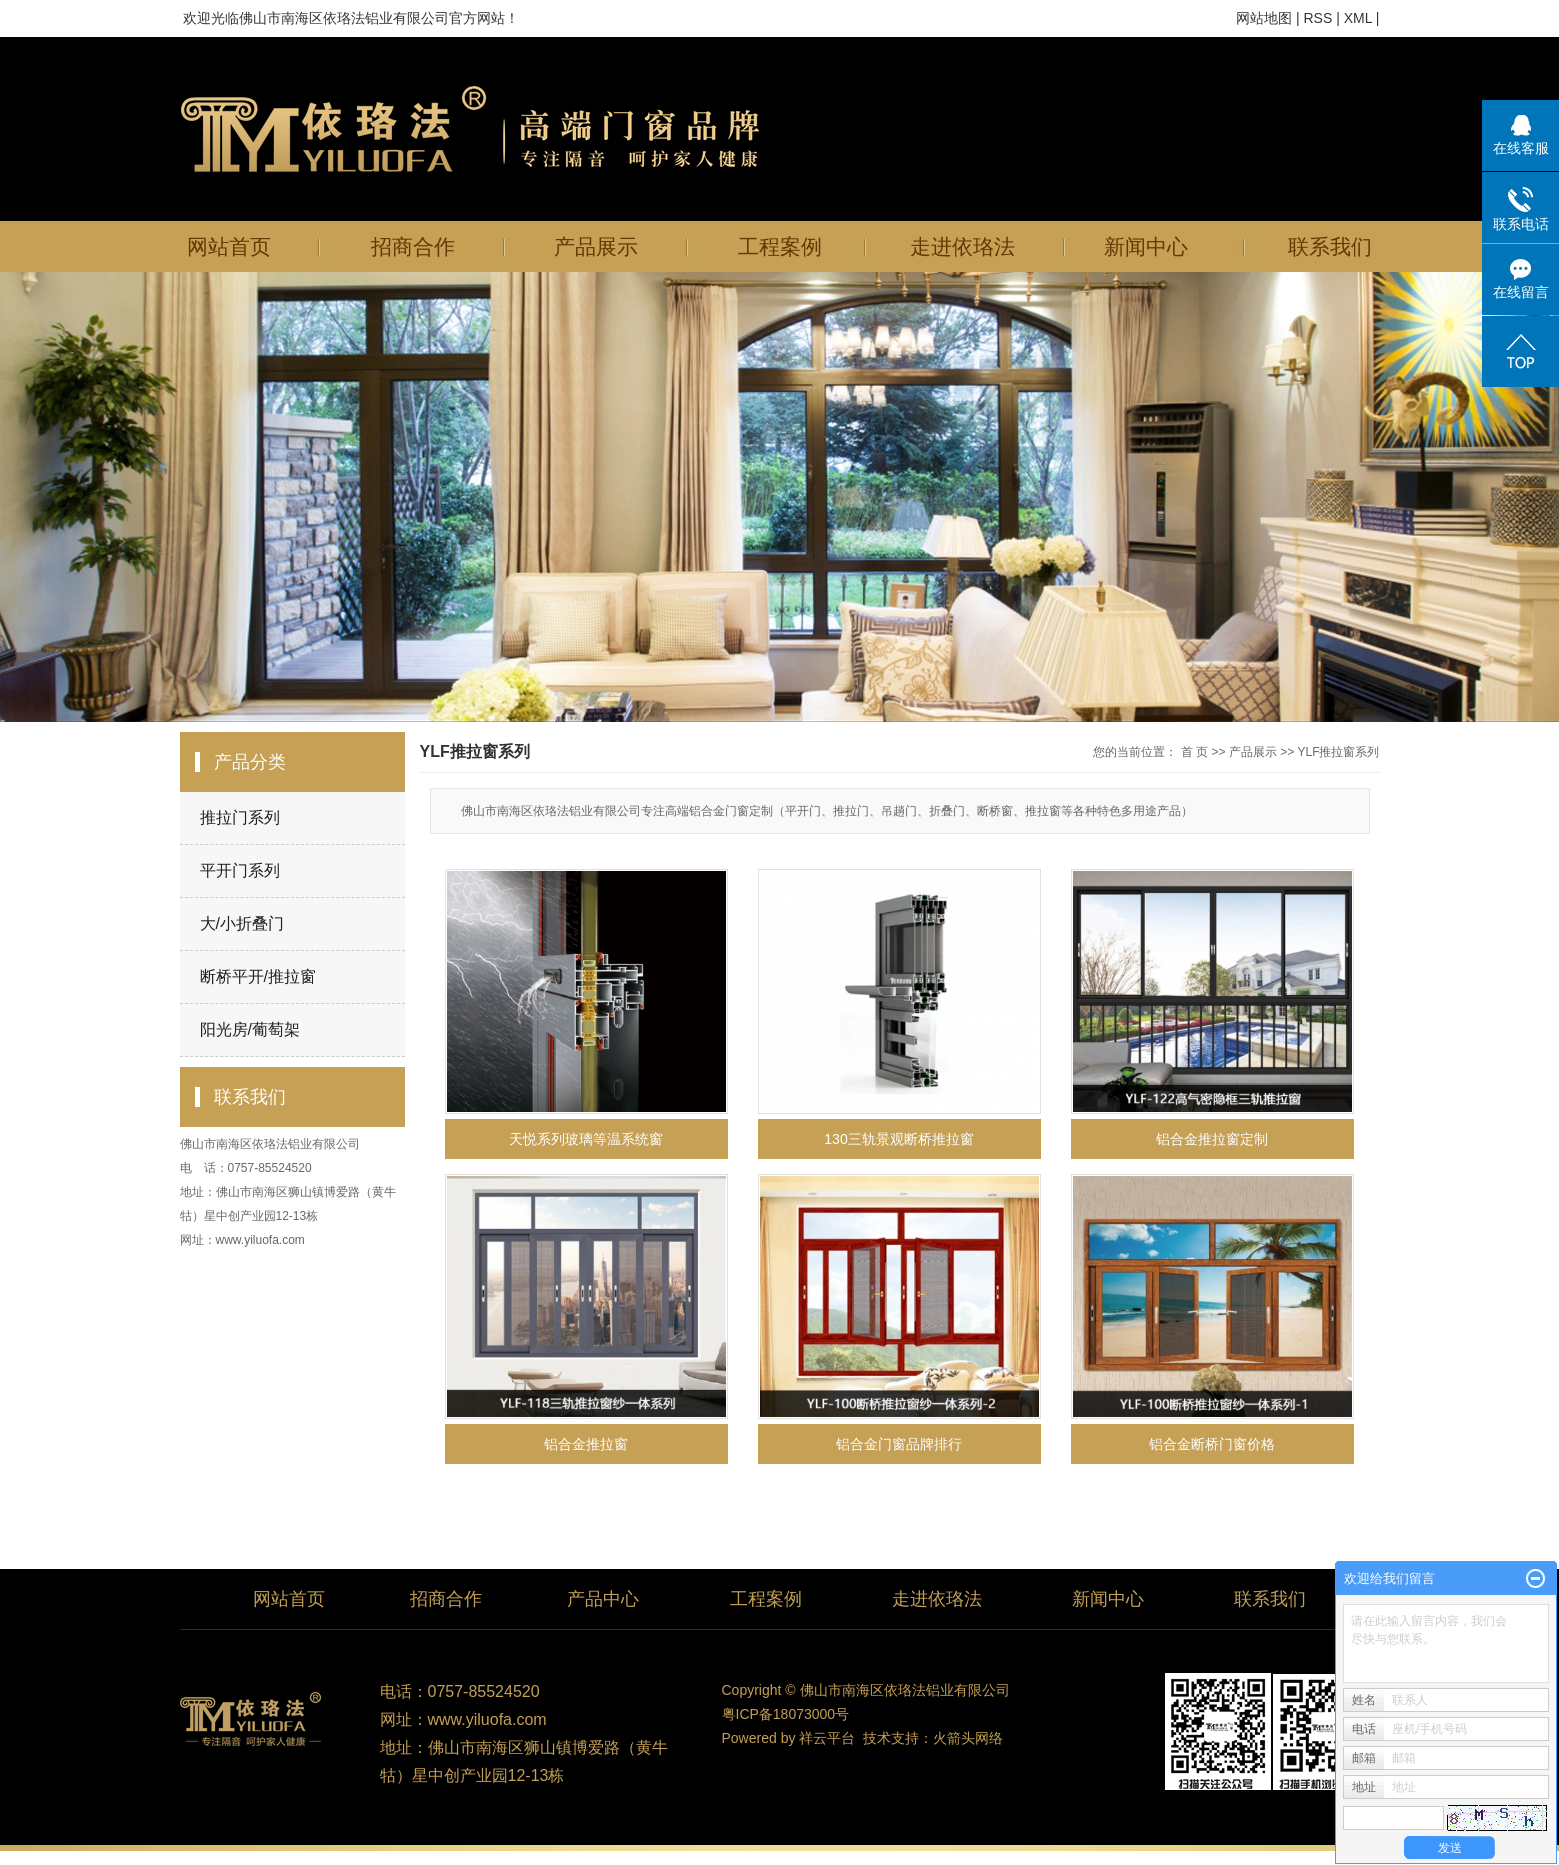 This screenshot has height=1865, width=1559. Describe the element at coordinates (240, 817) in the screenshot. I see `推拉门系列` at that location.